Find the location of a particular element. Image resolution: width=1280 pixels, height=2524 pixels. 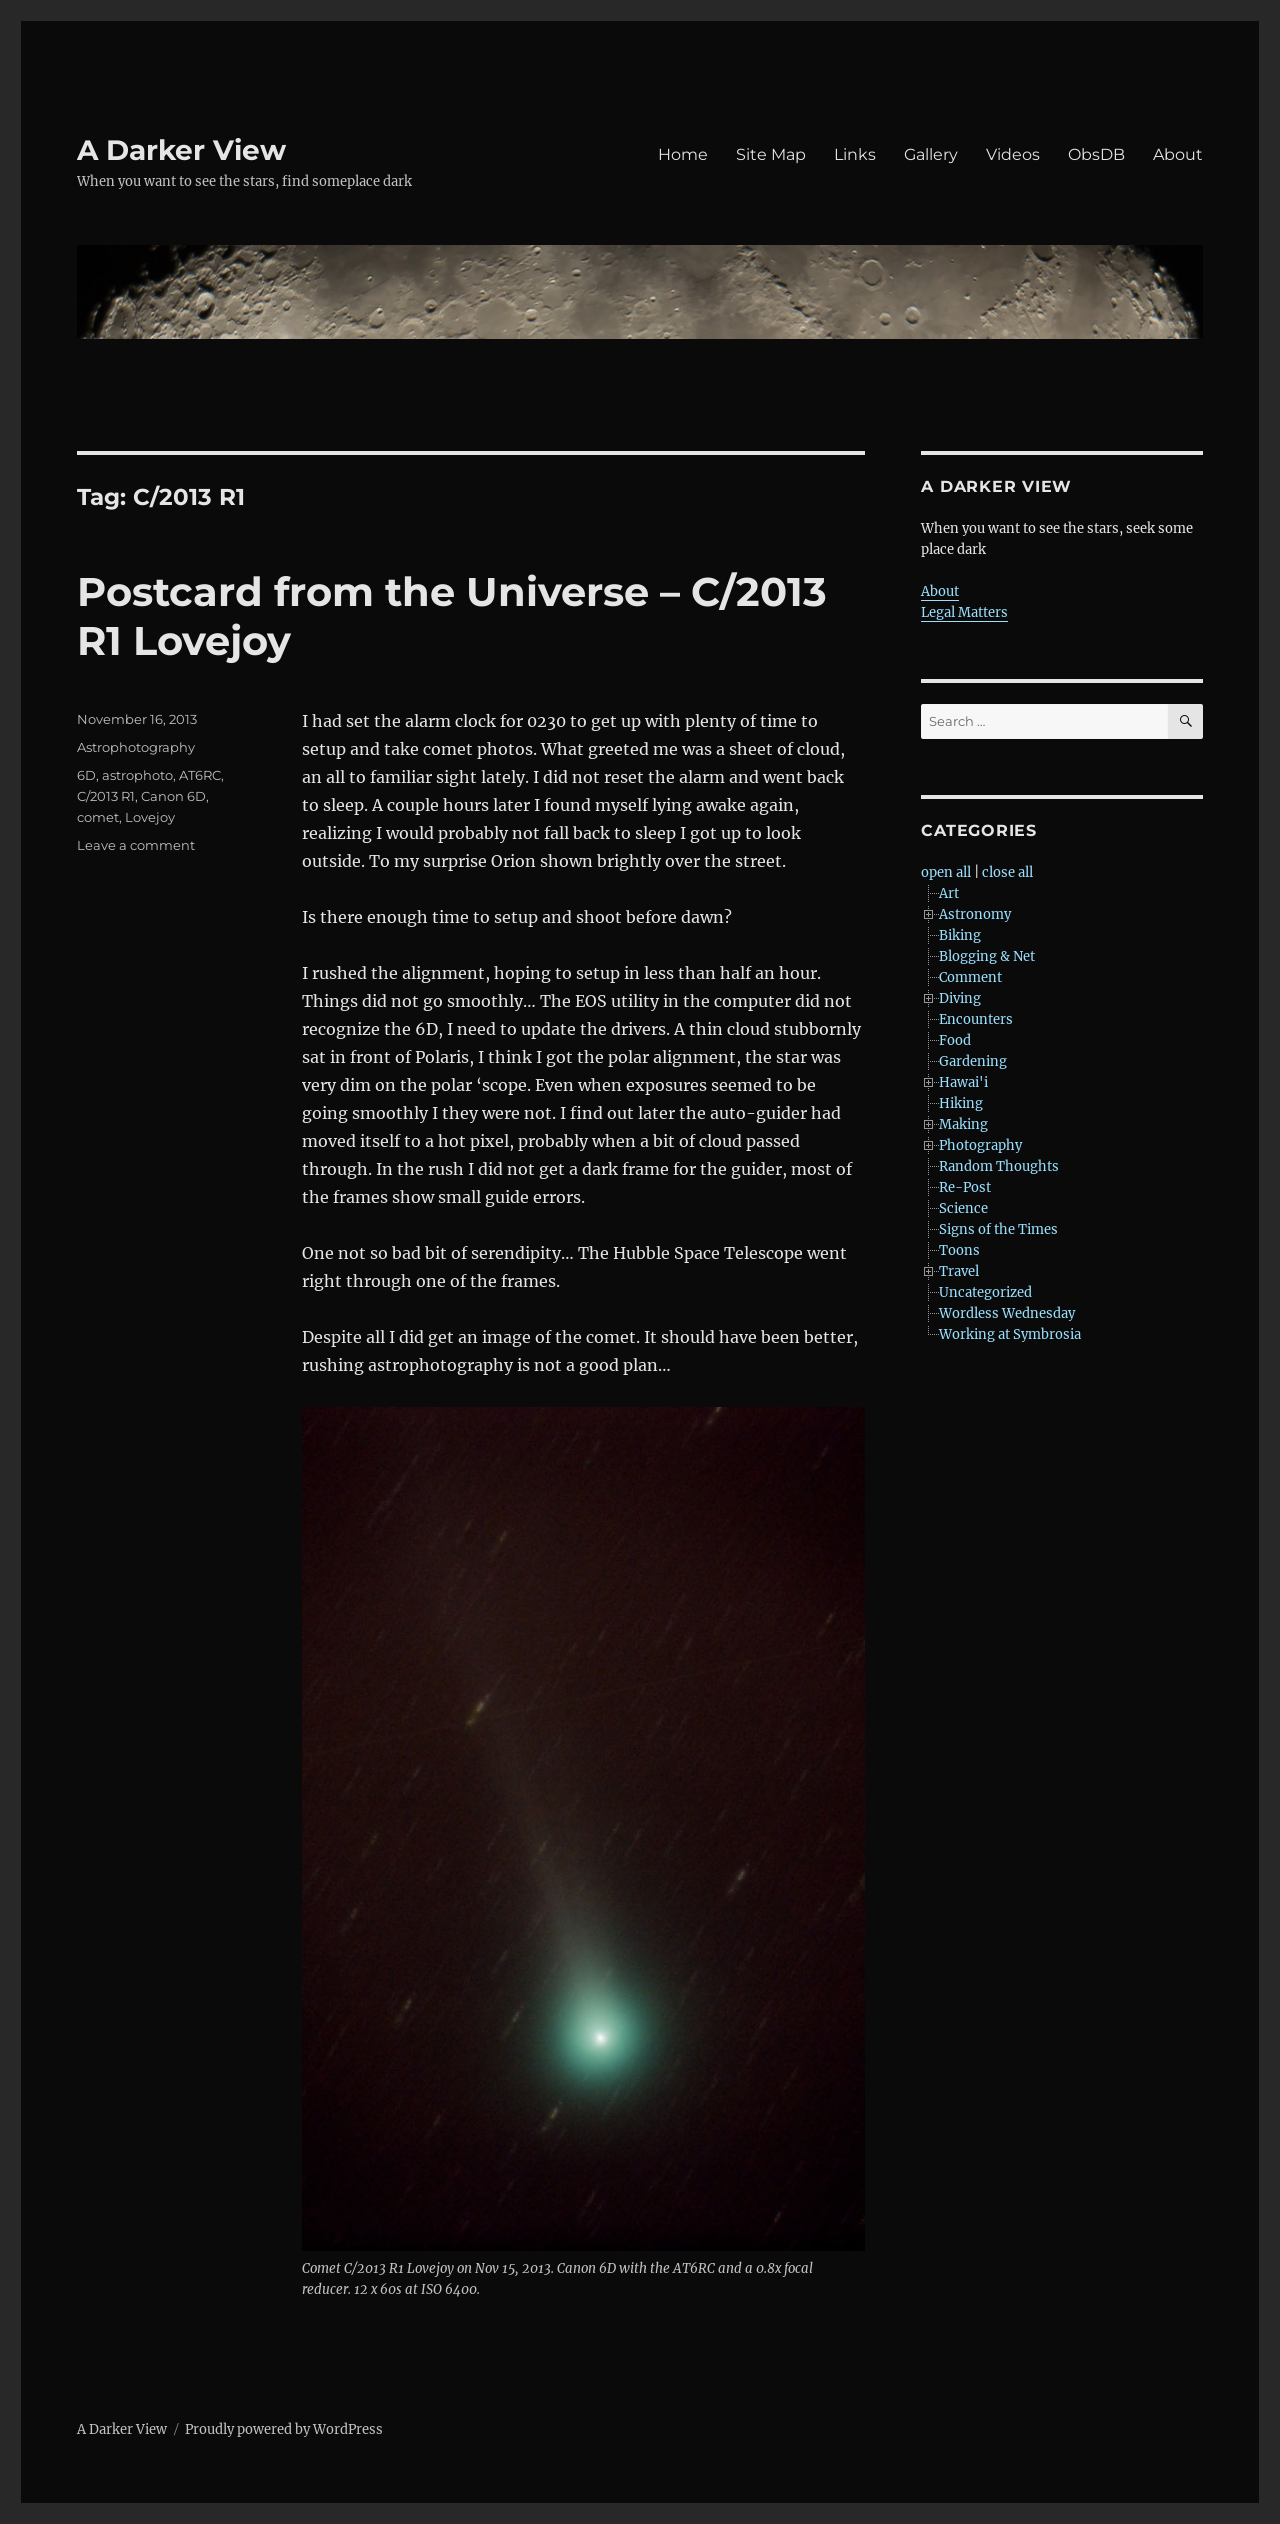

Travel is located at coordinates (959, 1271).